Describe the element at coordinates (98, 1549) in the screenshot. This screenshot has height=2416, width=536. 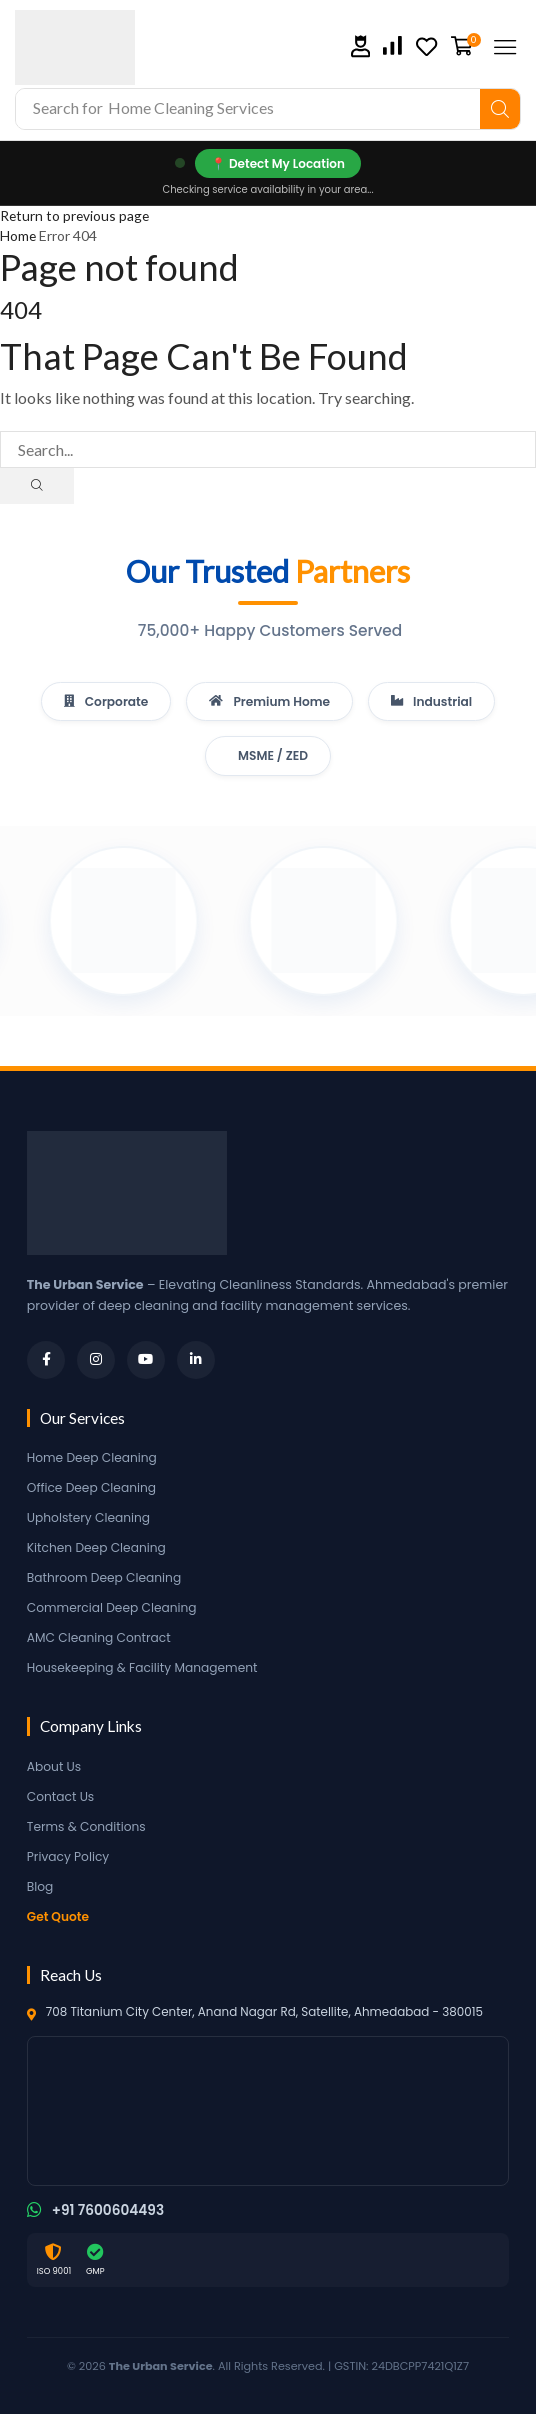
I see `Kitchen Deep Cleaning` at that location.